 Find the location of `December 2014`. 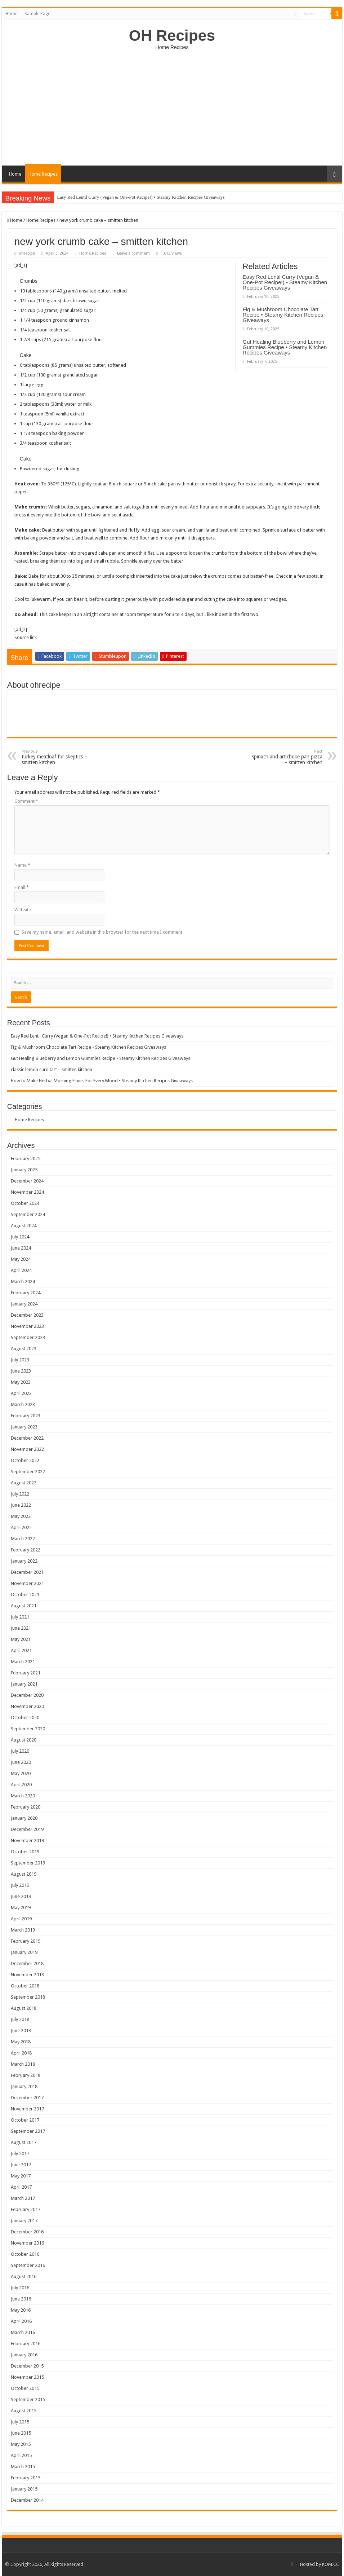

December 2014 is located at coordinates (27, 2500).